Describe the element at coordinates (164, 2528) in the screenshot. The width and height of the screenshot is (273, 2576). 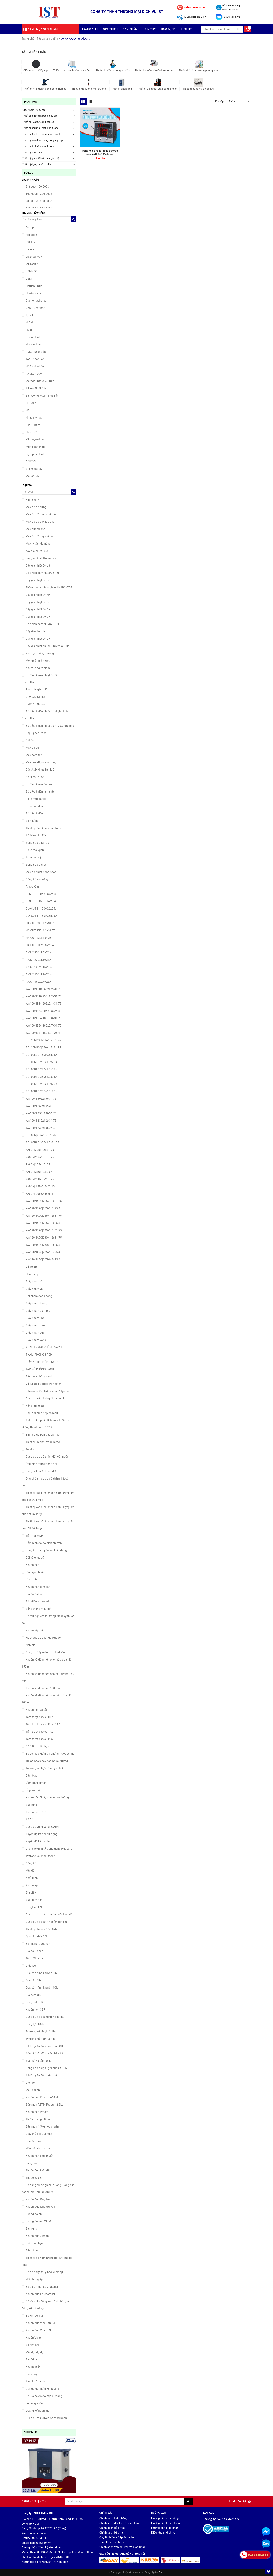
I see `Hướng dẫn giao nhận` at that location.